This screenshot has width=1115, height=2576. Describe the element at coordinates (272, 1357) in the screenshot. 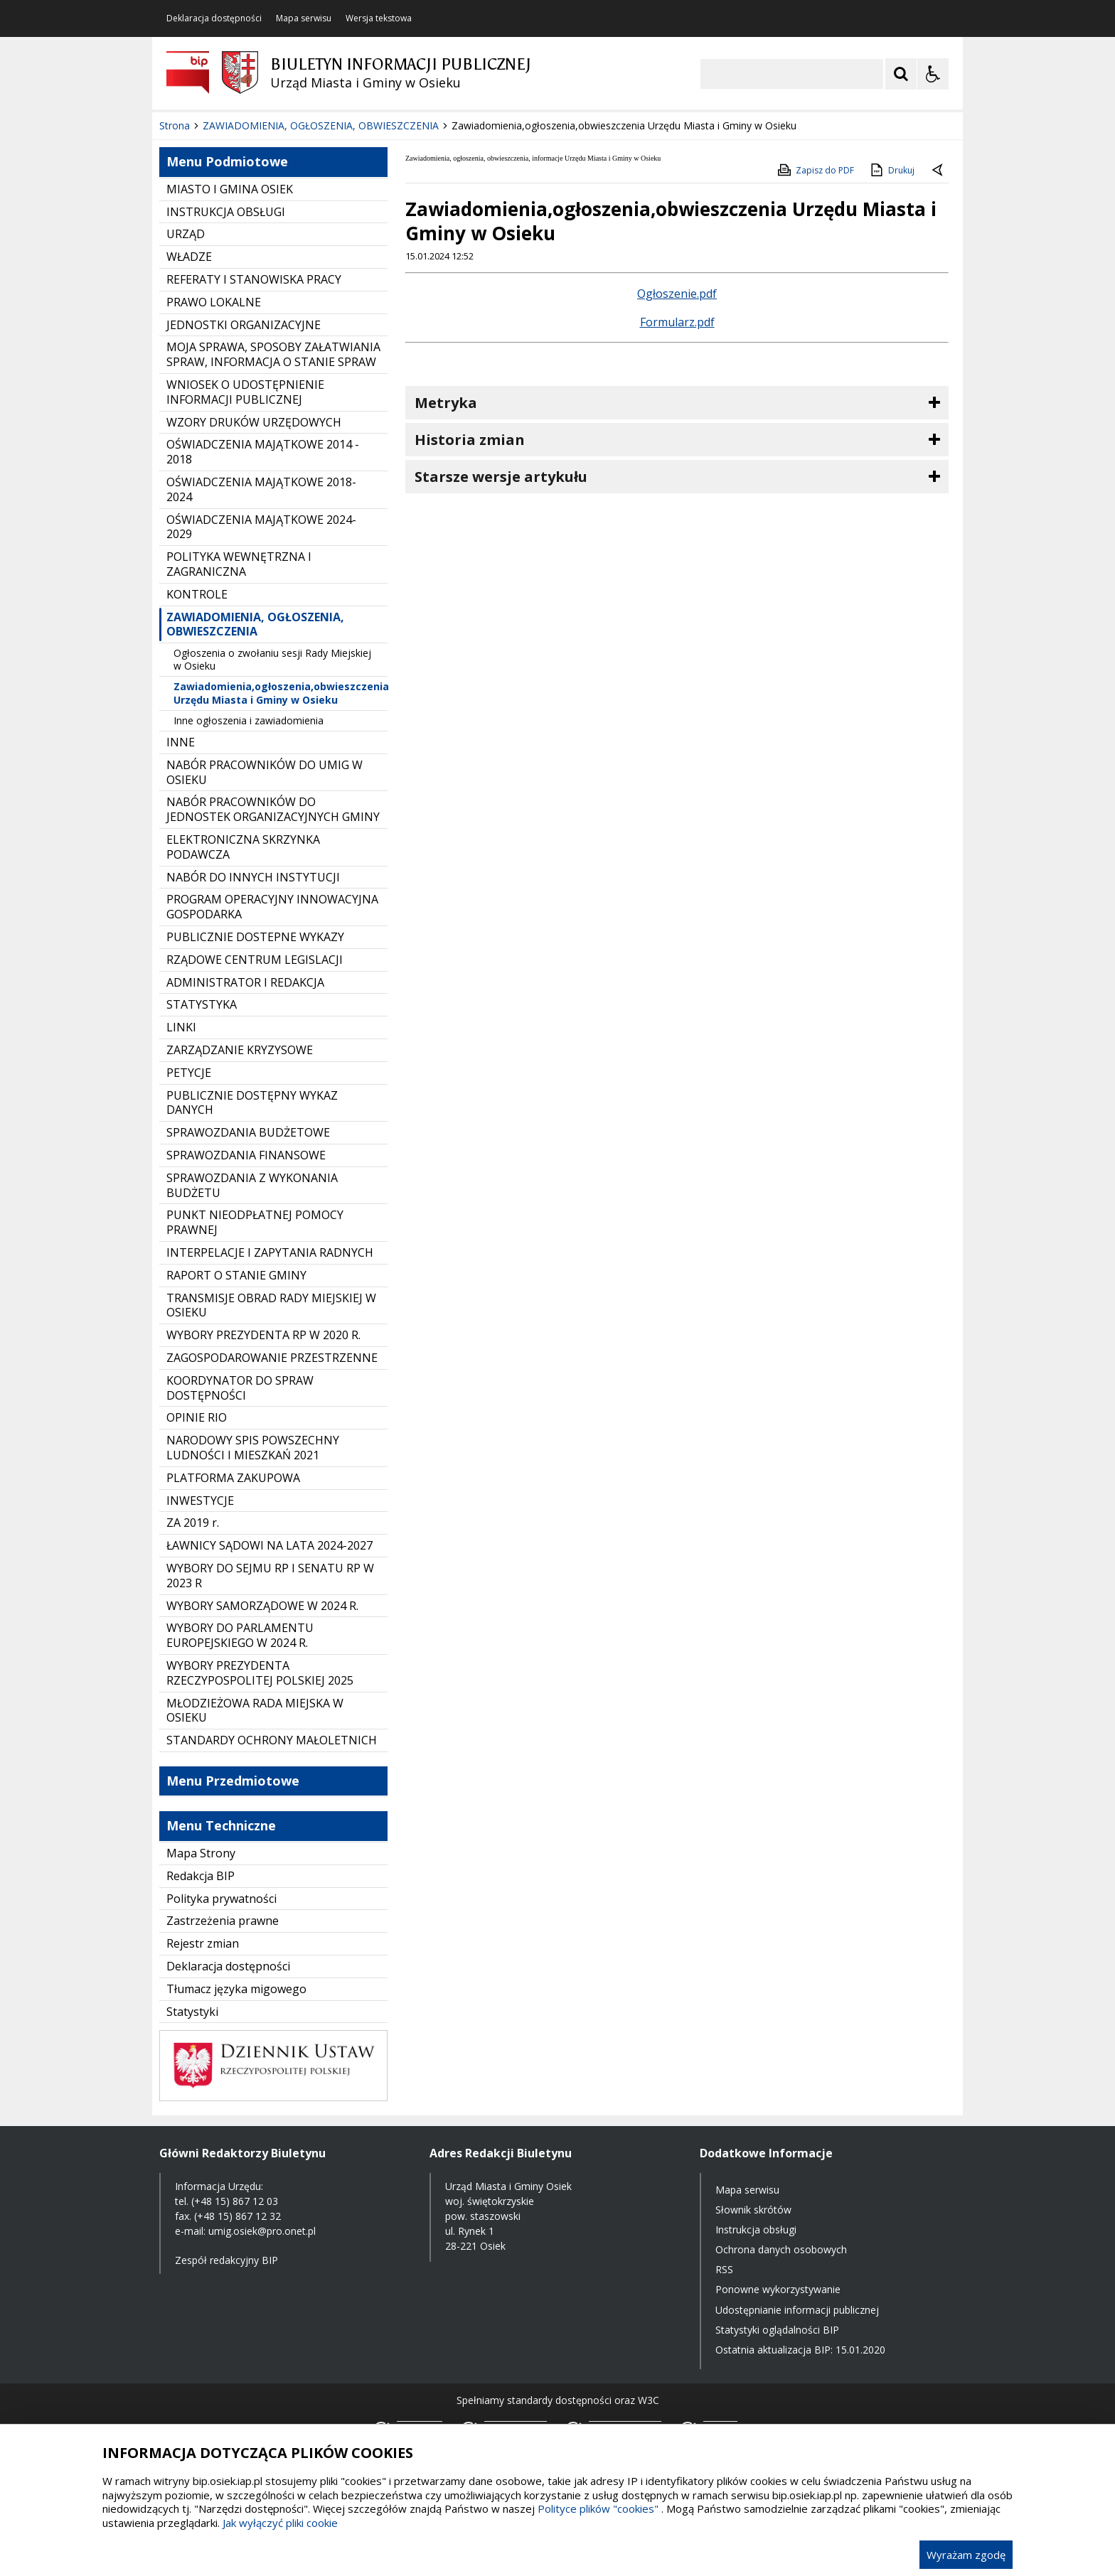

I see `ZAGOSPODAROWANIE PRZESTRZENNE` at that location.